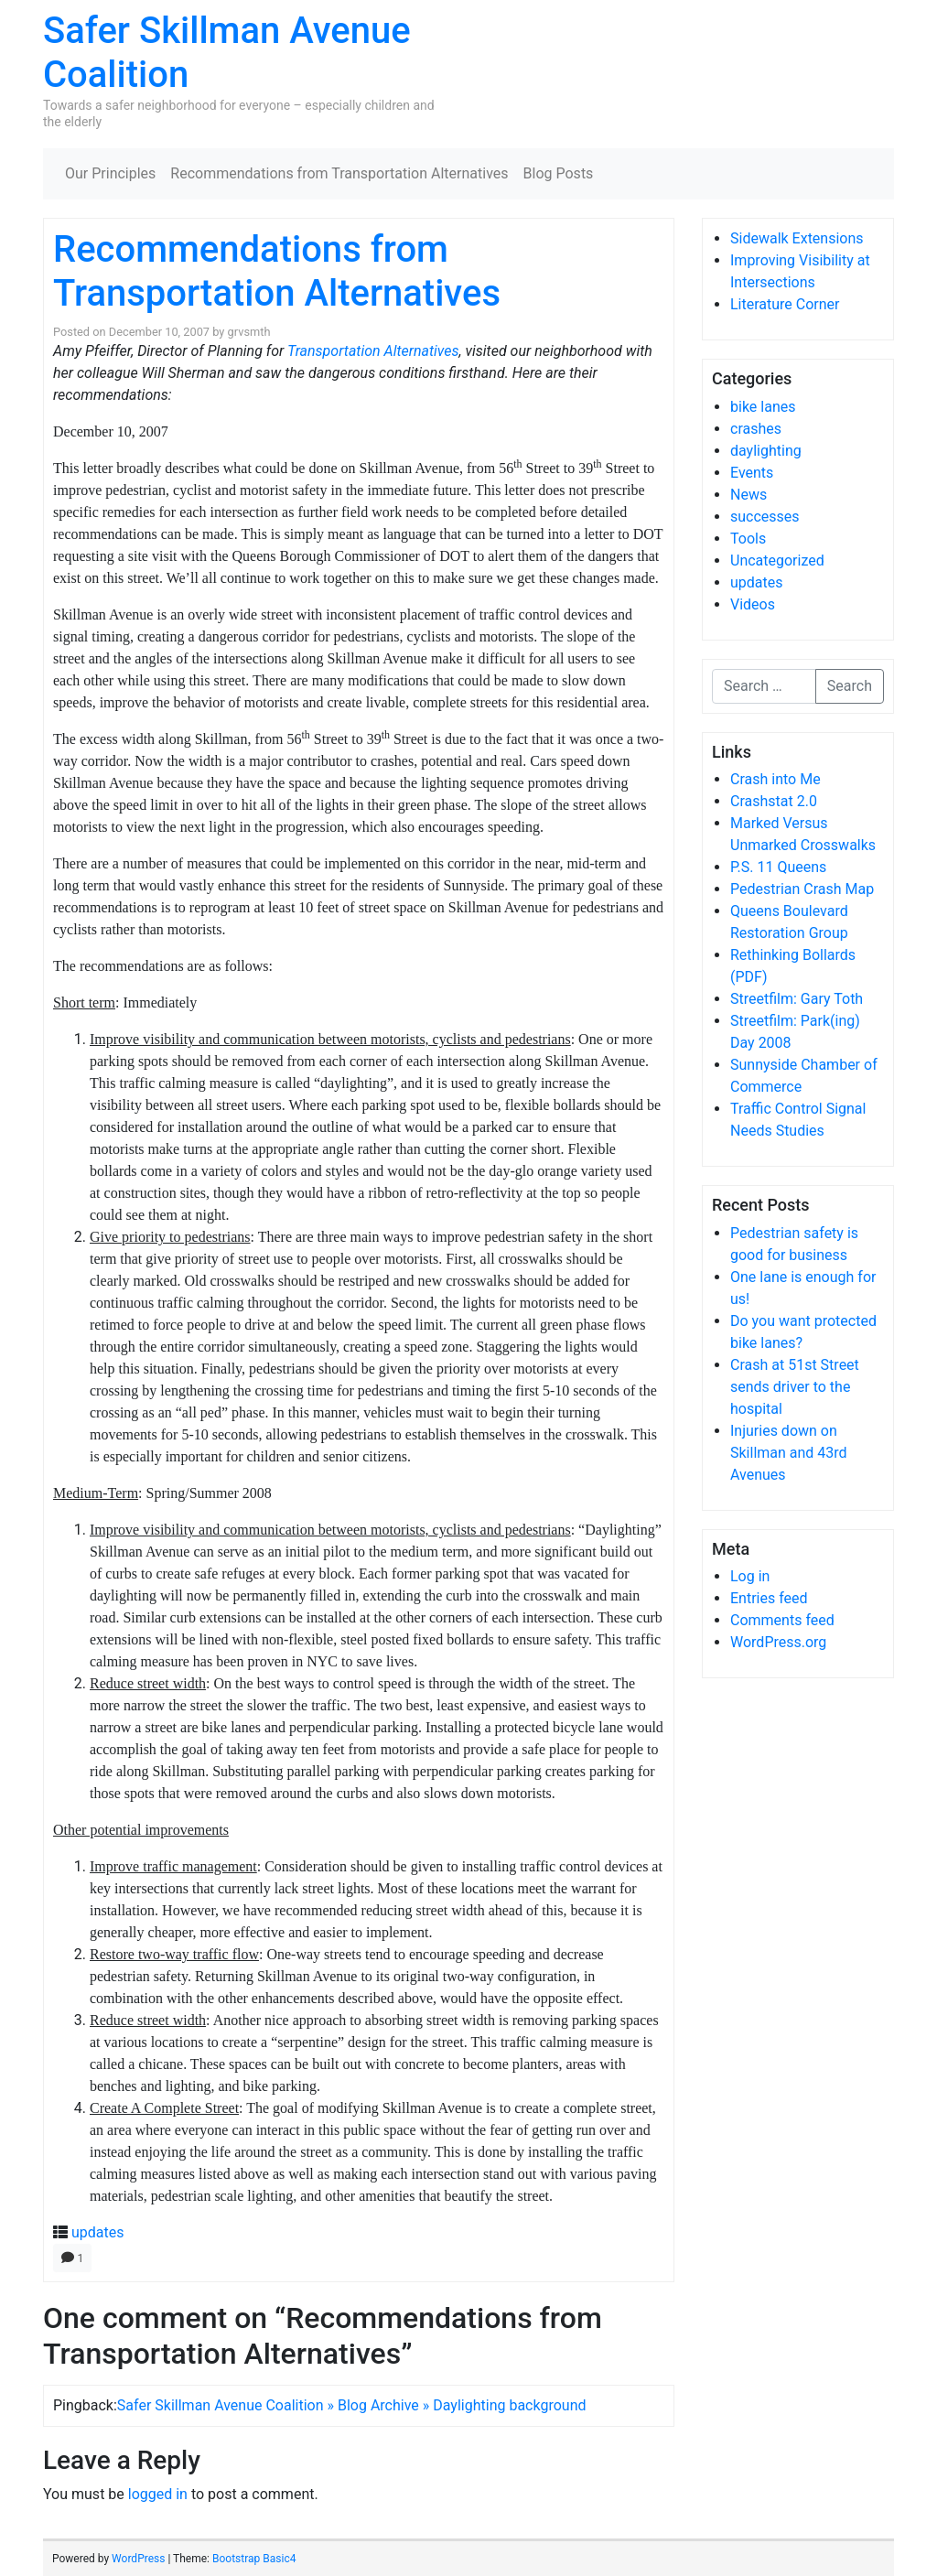 The height and width of the screenshot is (2576, 937). Describe the element at coordinates (782, 1620) in the screenshot. I see `Comments feed` at that location.